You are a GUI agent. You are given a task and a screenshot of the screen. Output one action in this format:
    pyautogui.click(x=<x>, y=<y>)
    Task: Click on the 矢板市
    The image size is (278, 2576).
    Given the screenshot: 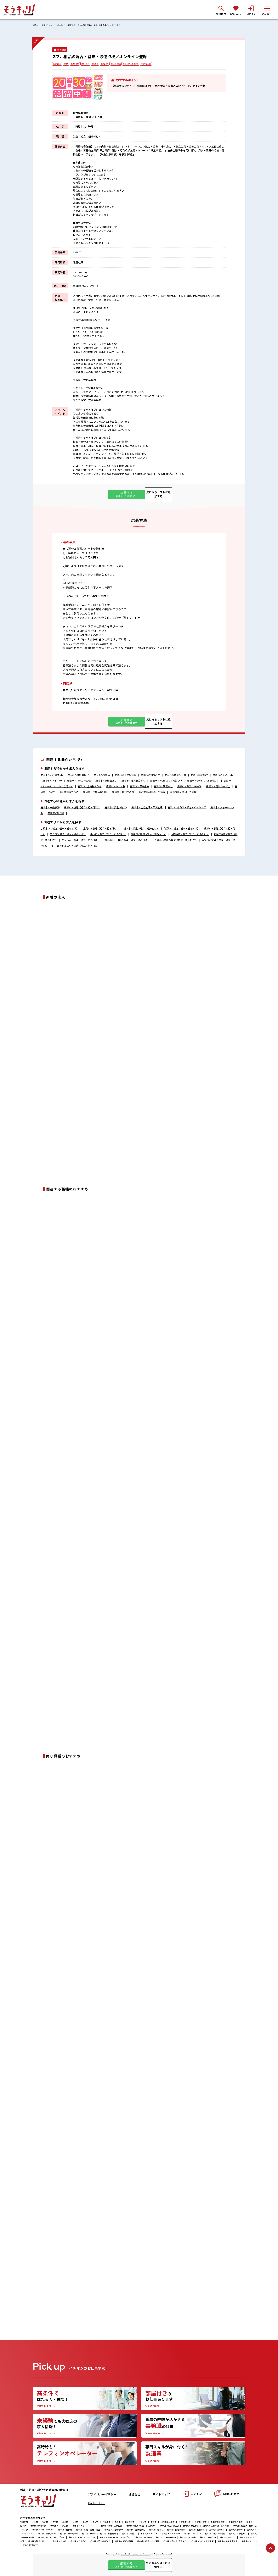 What is the action you would take?
    pyautogui.click(x=118, y=2534)
    